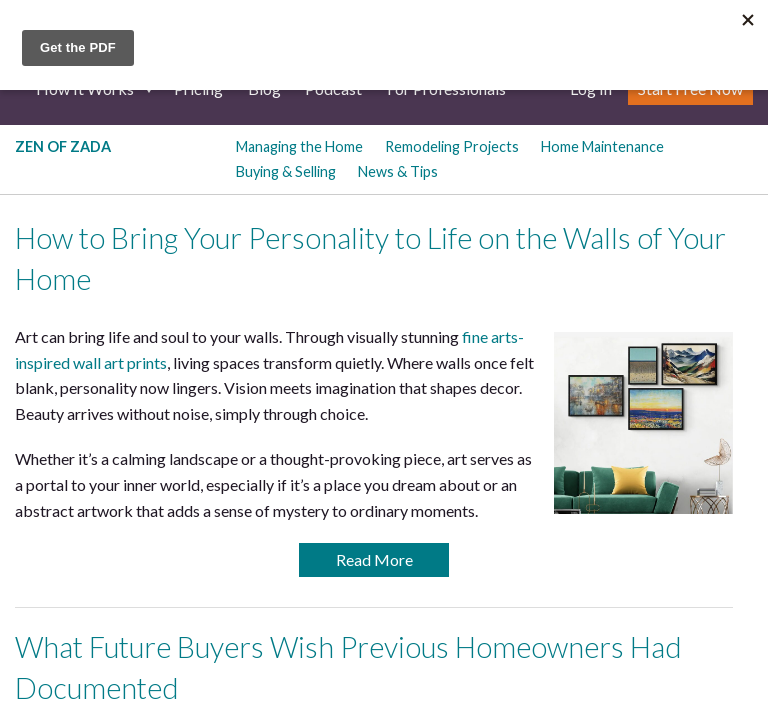 The height and width of the screenshot is (720, 768). What do you see at coordinates (398, 171) in the screenshot?
I see `News & Tips` at bounding box center [398, 171].